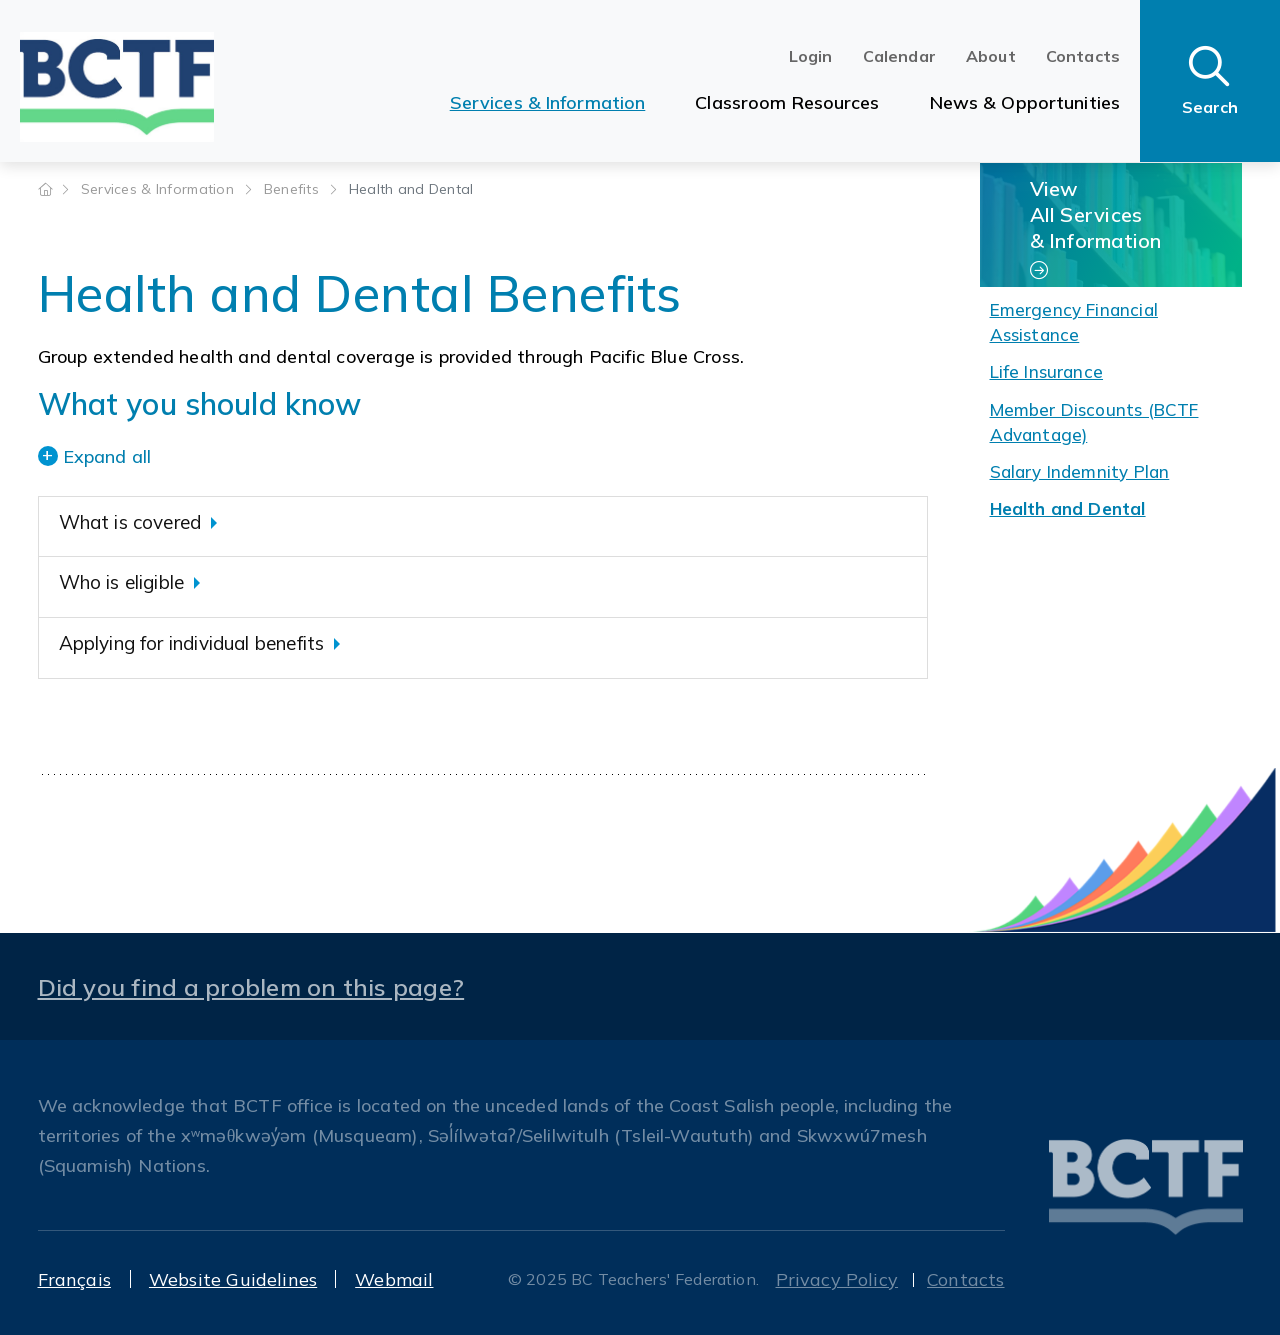 The width and height of the screenshot is (1280, 1335). What do you see at coordinates (837, 1279) in the screenshot?
I see `Privacy Policy` at bounding box center [837, 1279].